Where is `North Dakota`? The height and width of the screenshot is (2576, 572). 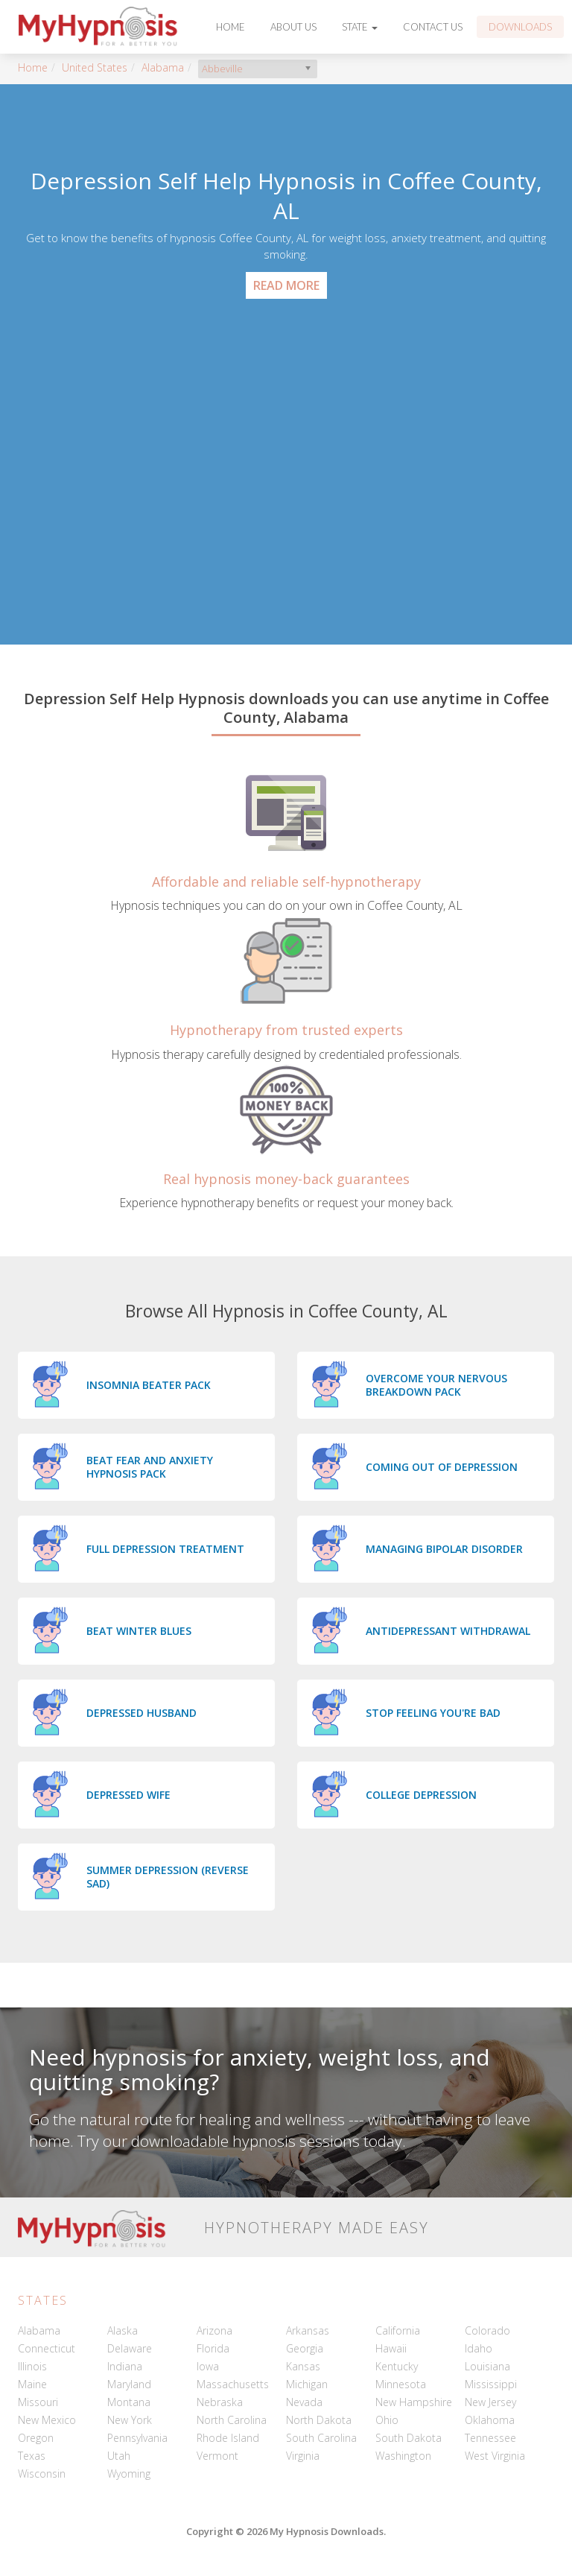
North Dakota is located at coordinates (319, 2420).